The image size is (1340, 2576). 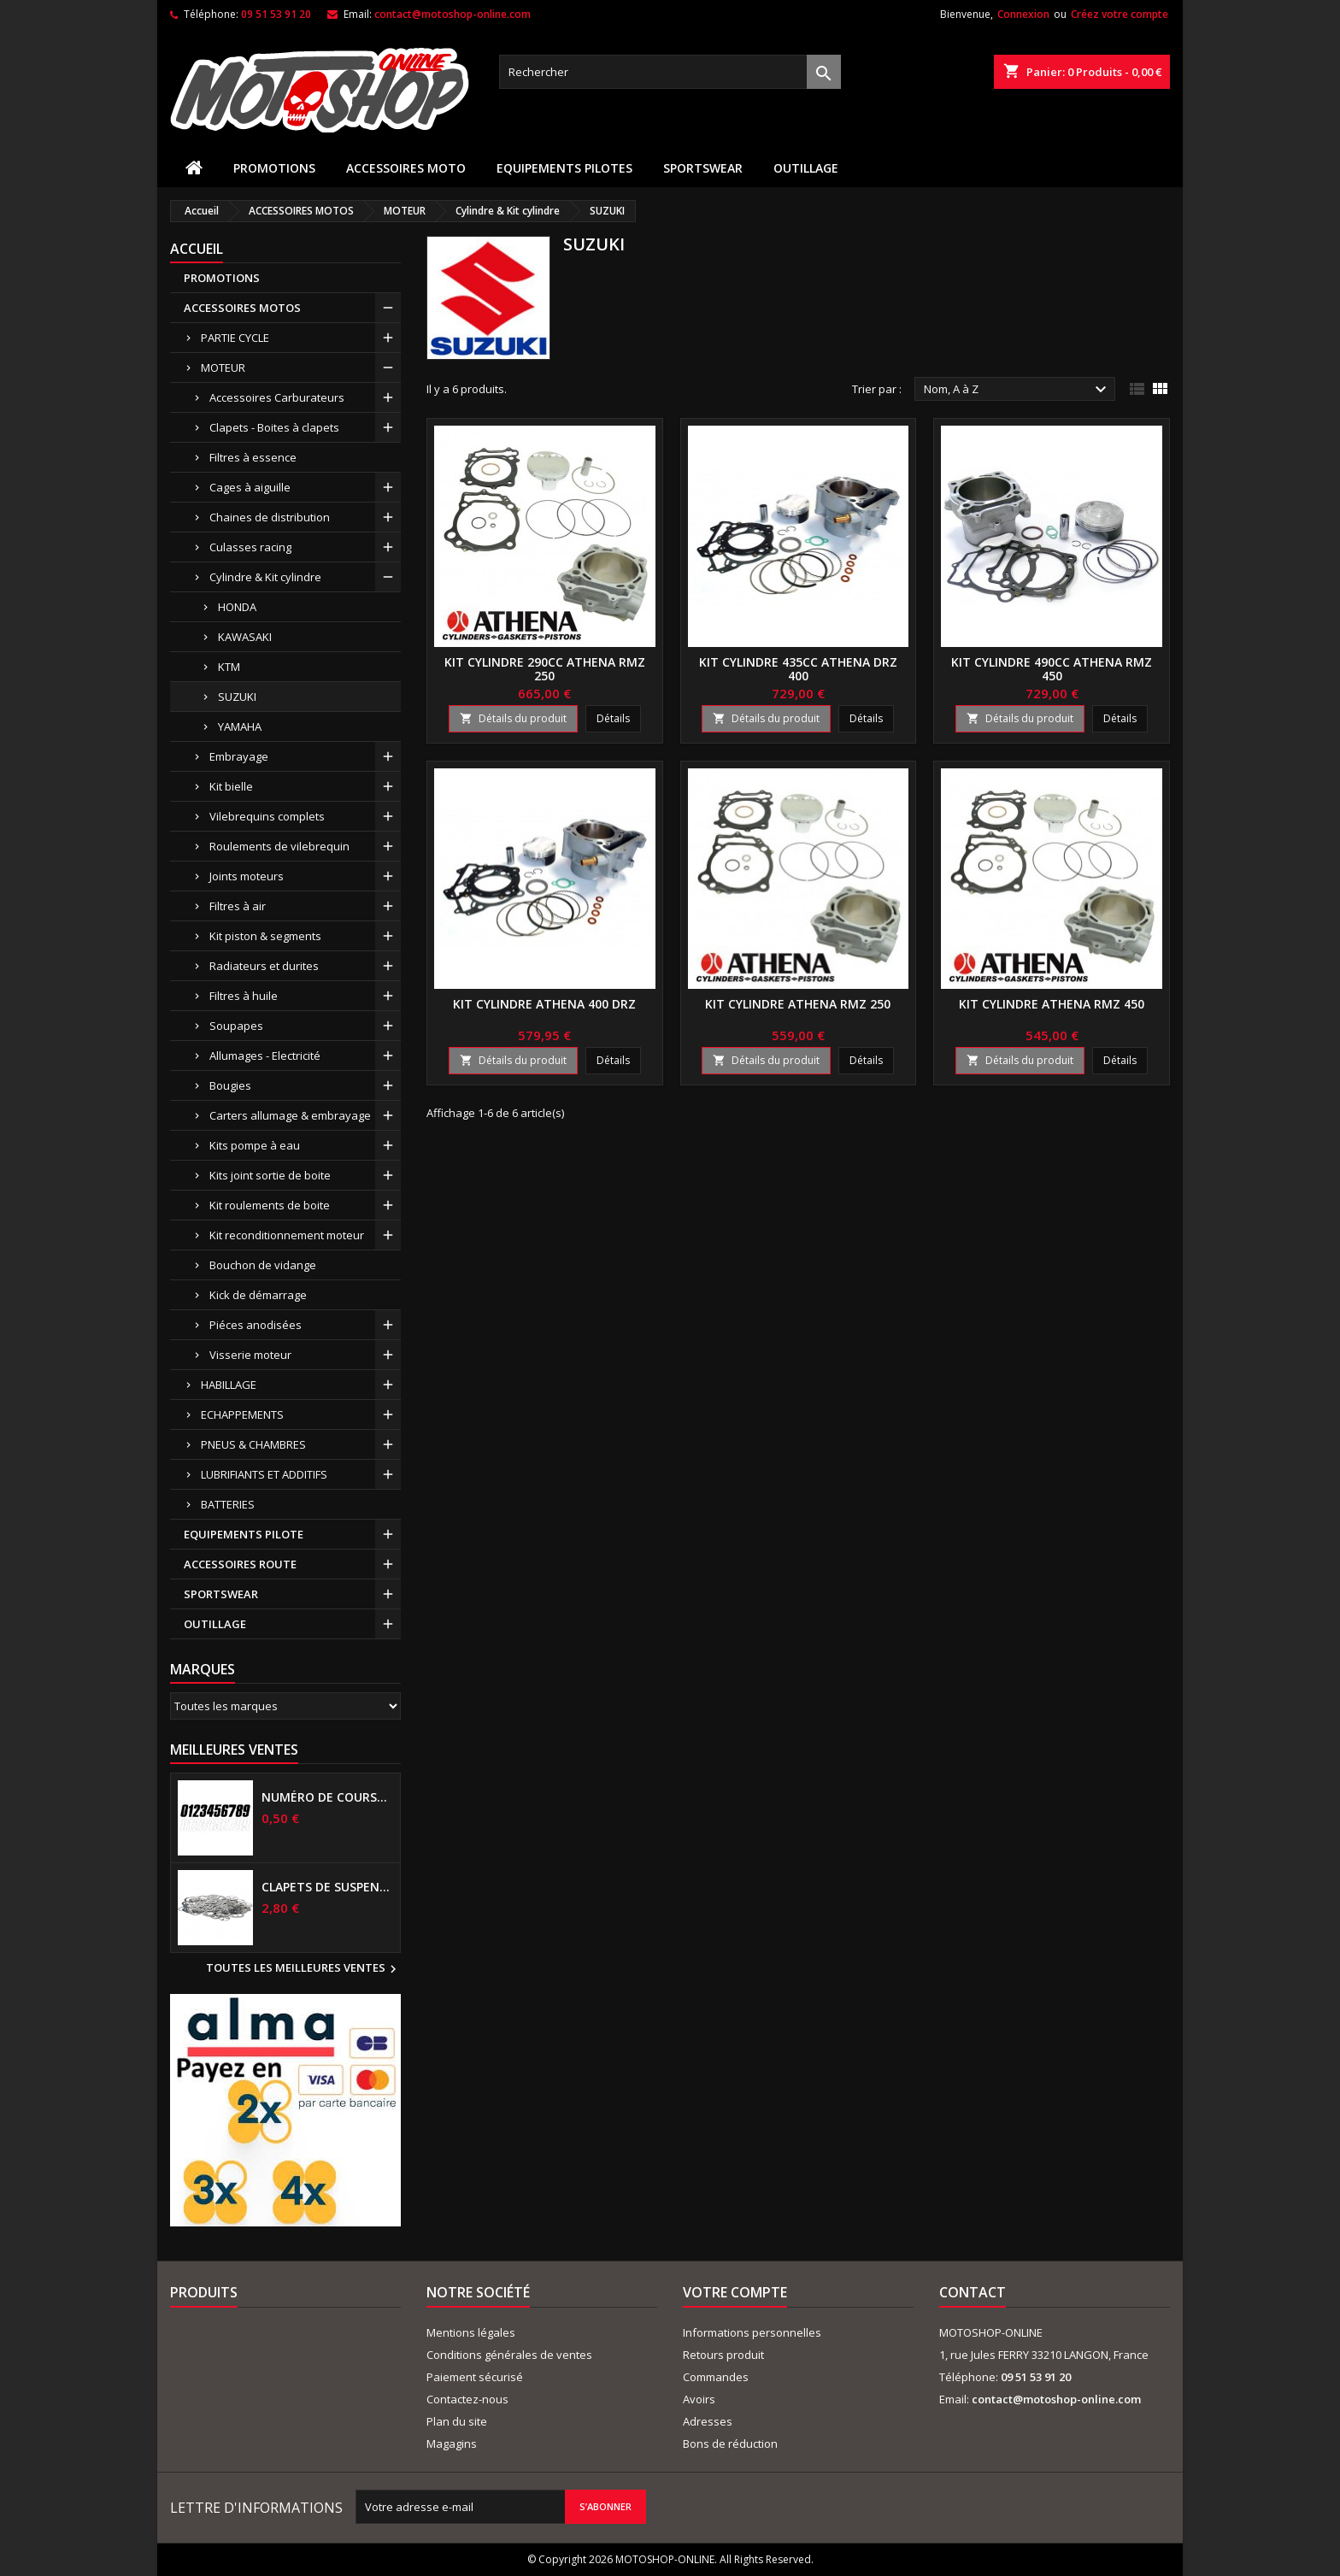 I want to click on Accessoires Carburateurs, so click(x=276, y=397).